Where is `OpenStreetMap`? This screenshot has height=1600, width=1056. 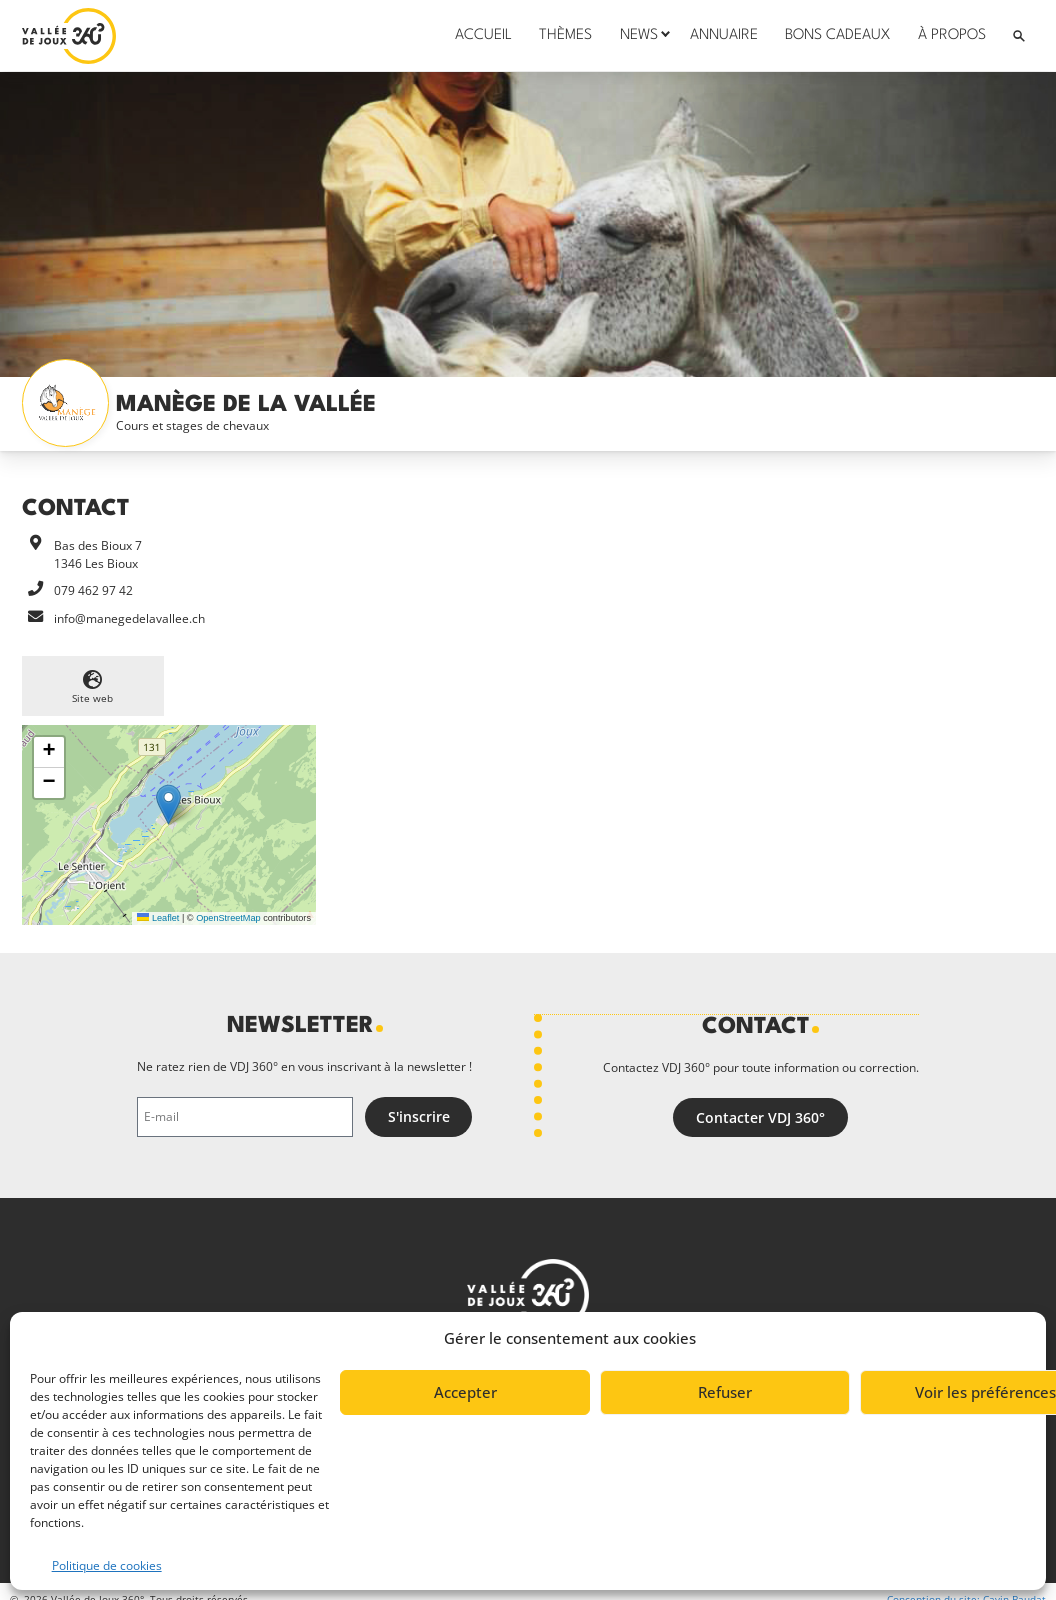 OpenStreetMap is located at coordinates (228, 918).